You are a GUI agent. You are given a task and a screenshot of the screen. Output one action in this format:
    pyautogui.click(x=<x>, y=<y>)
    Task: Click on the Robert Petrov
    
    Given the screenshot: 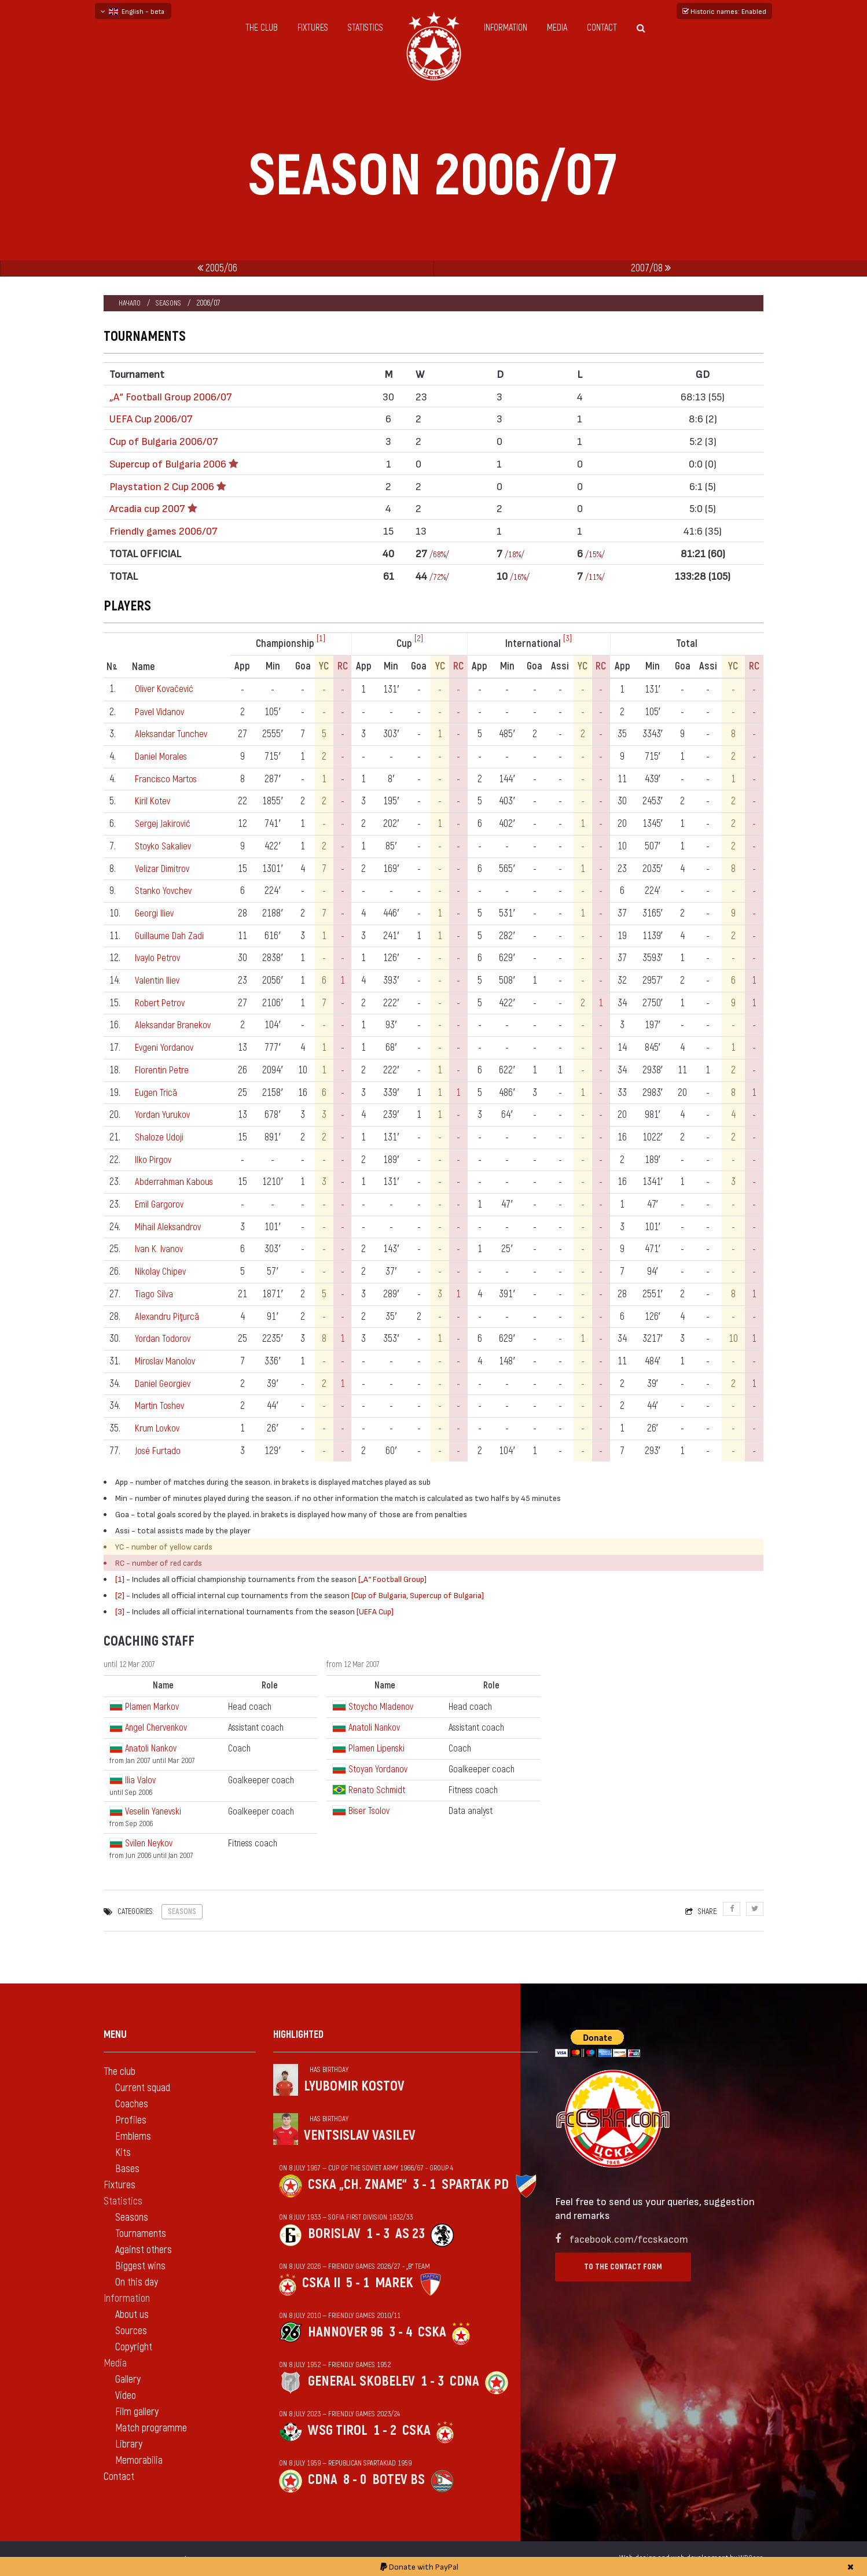 What is the action you would take?
    pyautogui.click(x=162, y=1003)
    